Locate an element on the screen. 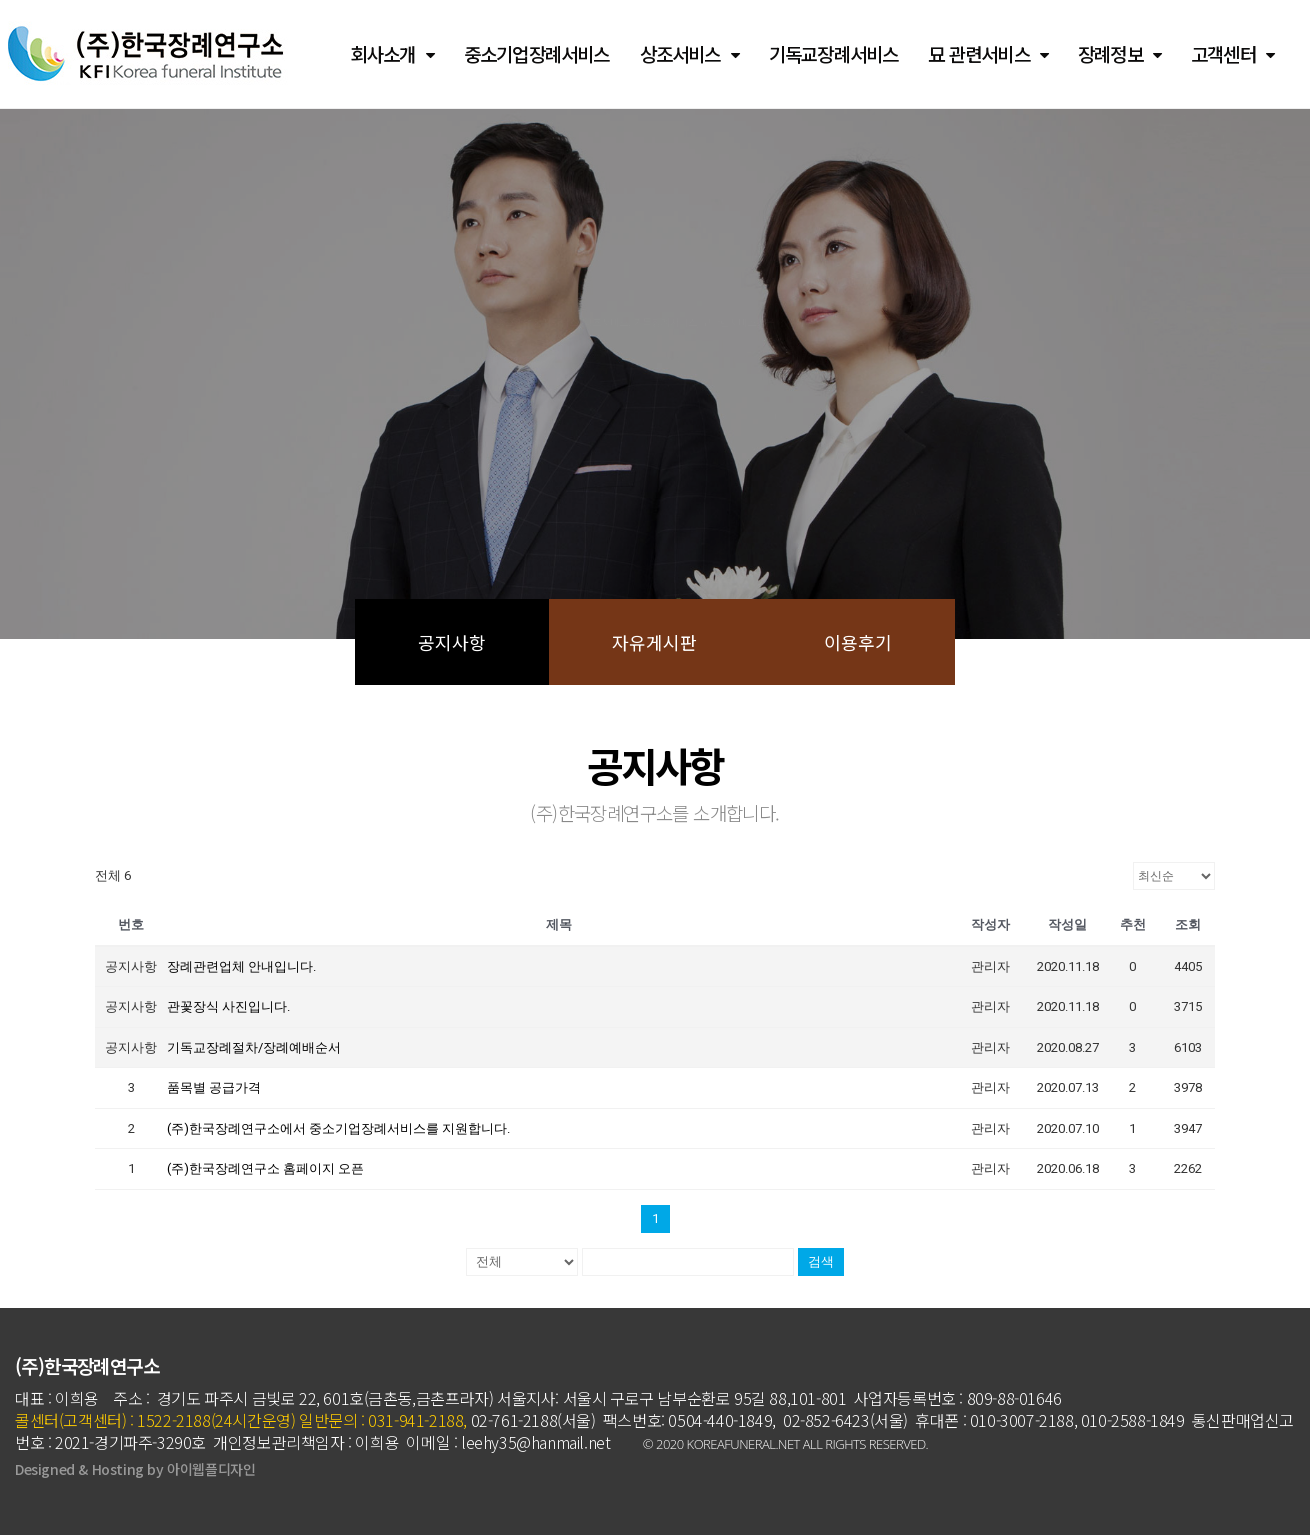  상조서비스 is located at coordinates (689, 54).